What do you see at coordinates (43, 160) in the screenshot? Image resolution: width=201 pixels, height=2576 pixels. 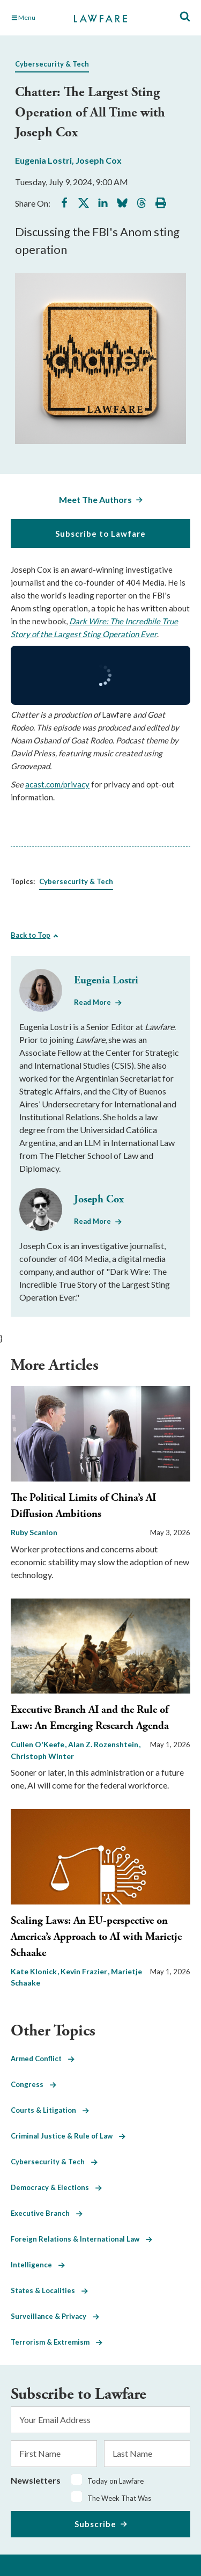 I see `Eugenia Lostri` at bounding box center [43, 160].